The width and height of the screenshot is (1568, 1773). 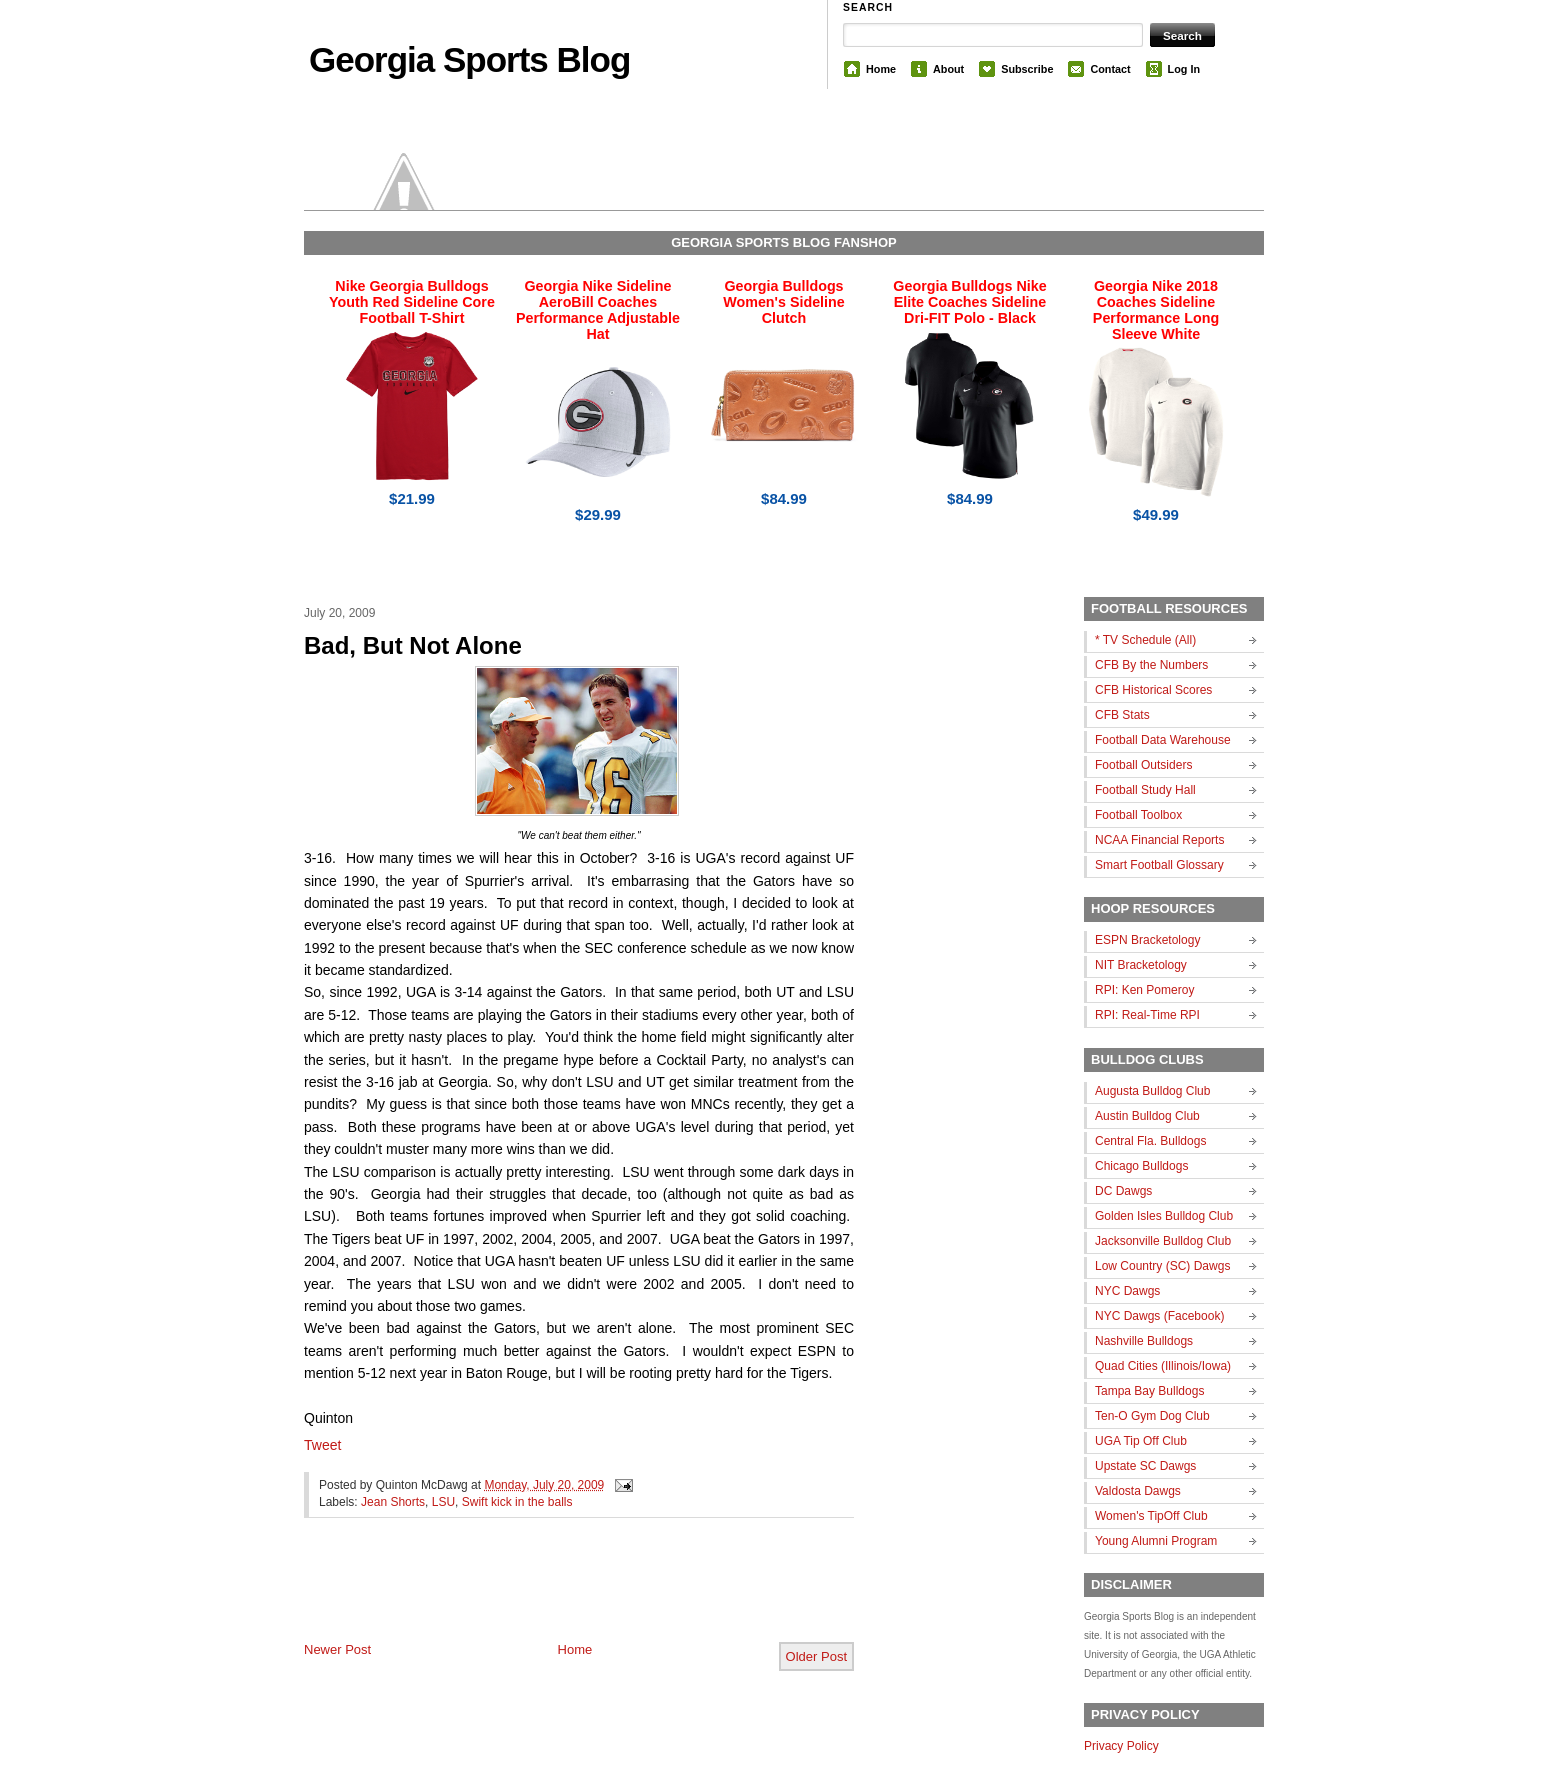 What do you see at coordinates (1152, 1416) in the screenshot?
I see `Ten-O Gym Dog Club` at bounding box center [1152, 1416].